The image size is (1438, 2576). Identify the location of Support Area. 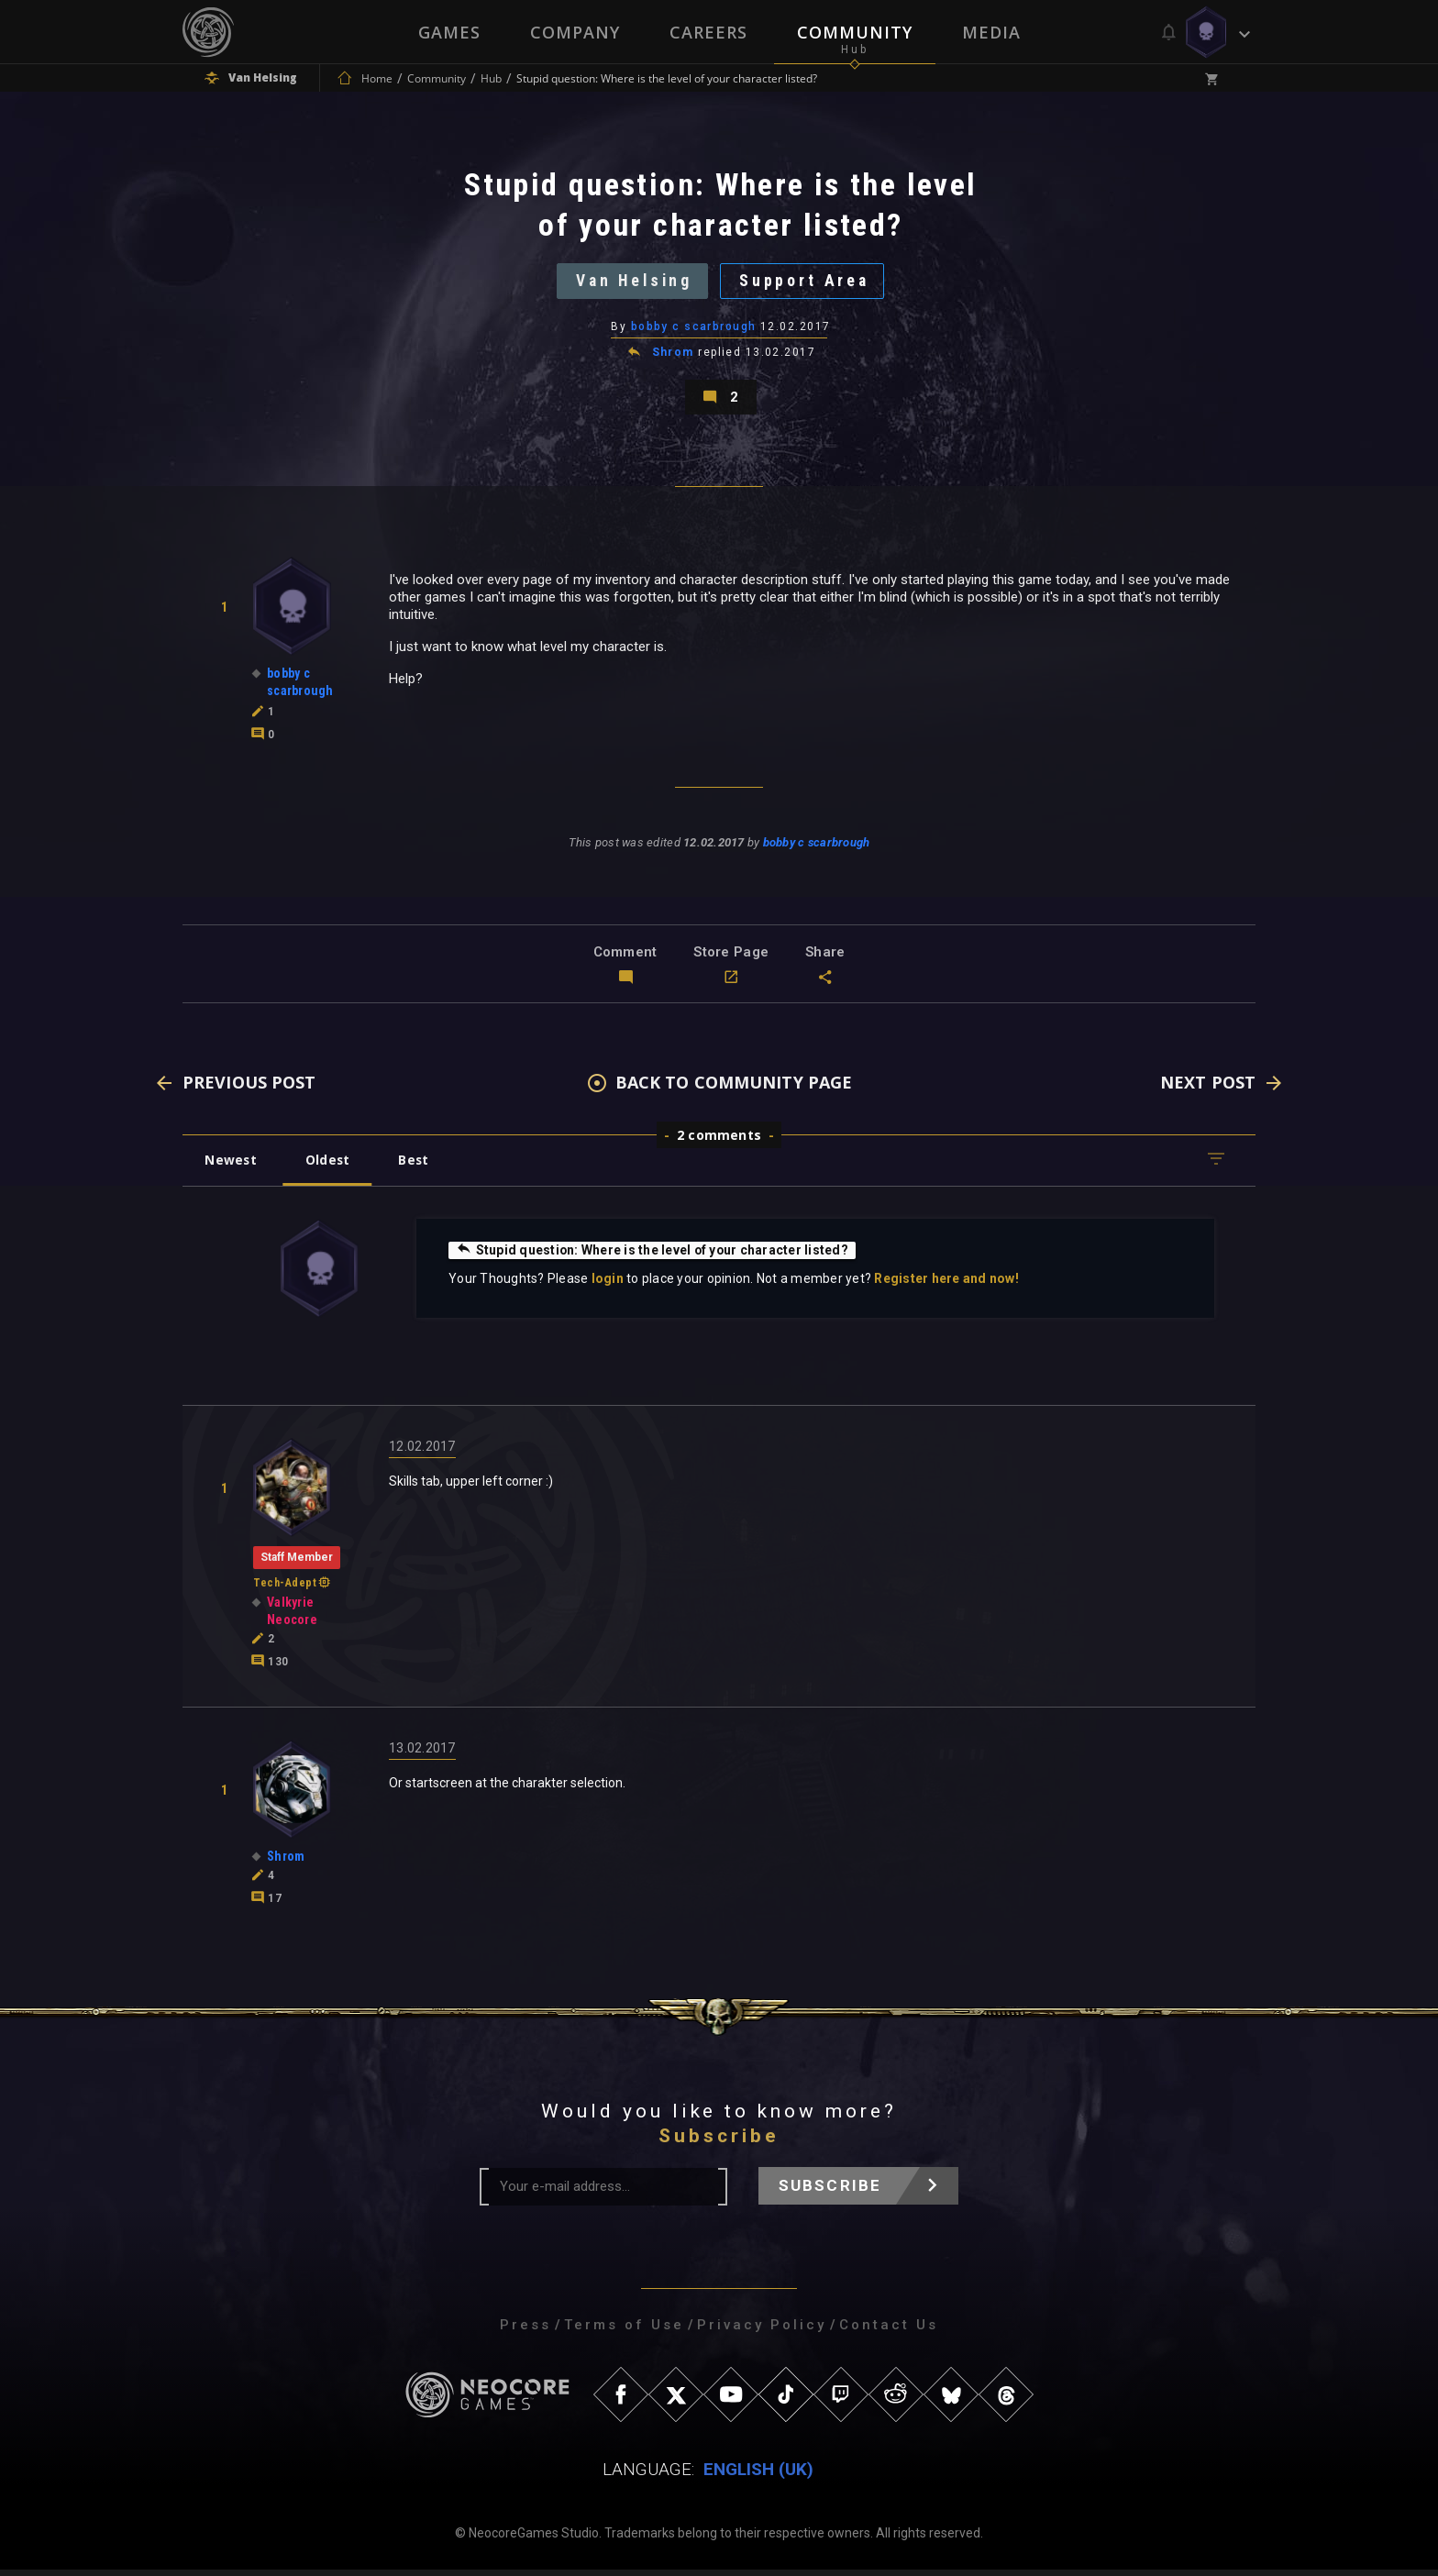
(807, 283).